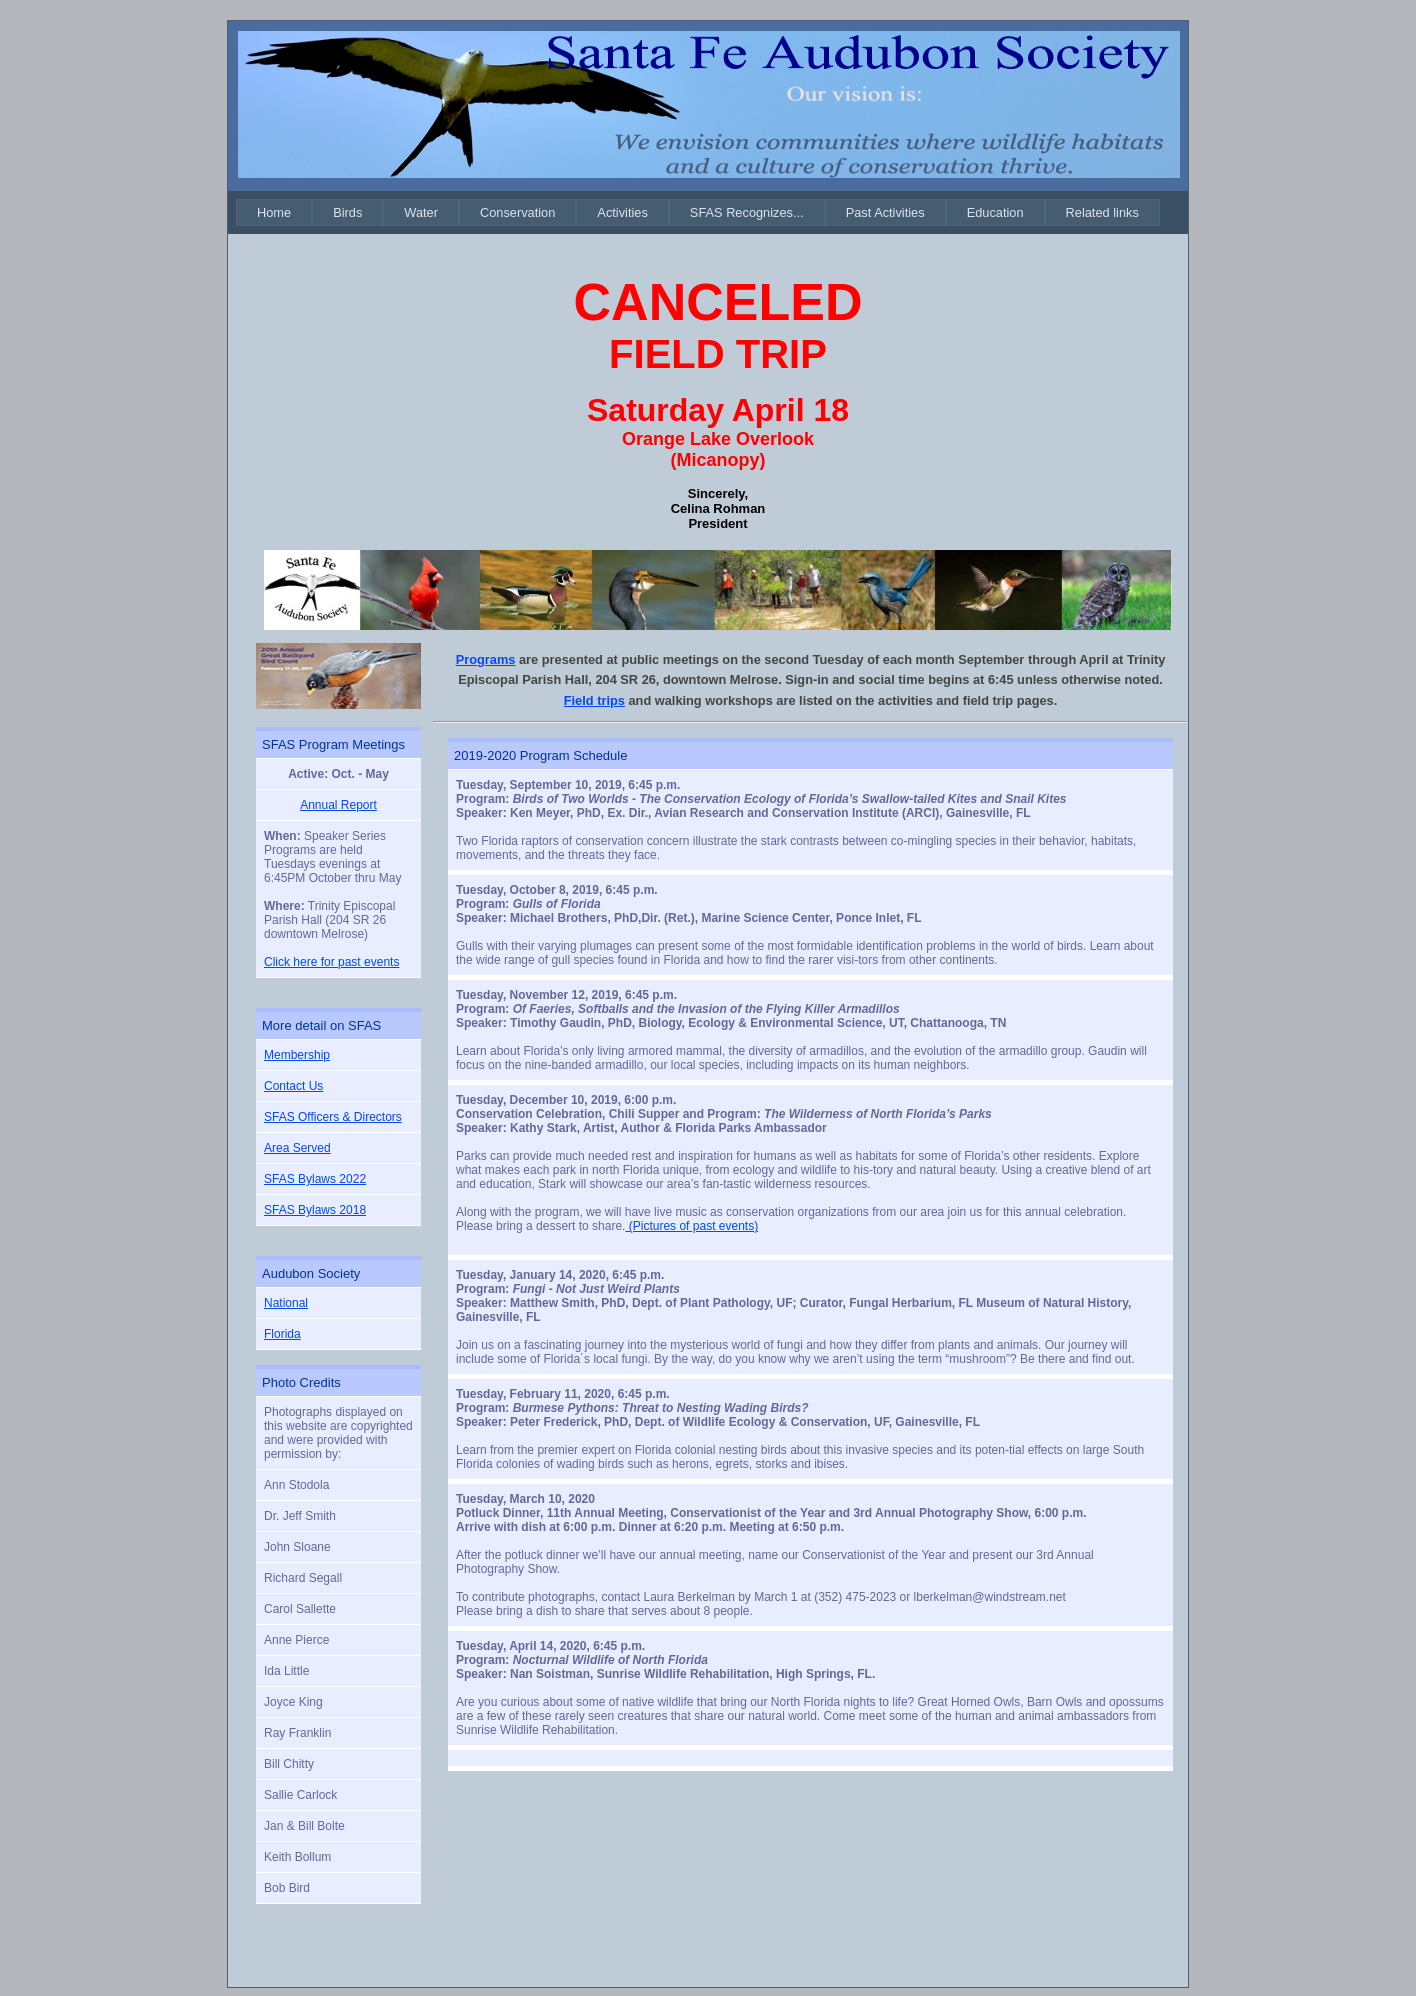 The height and width of the screenshot is (1996, 1416). Describe the element at coordinates (698, 212) in the screenshot. I see `[menubar]` at that location.